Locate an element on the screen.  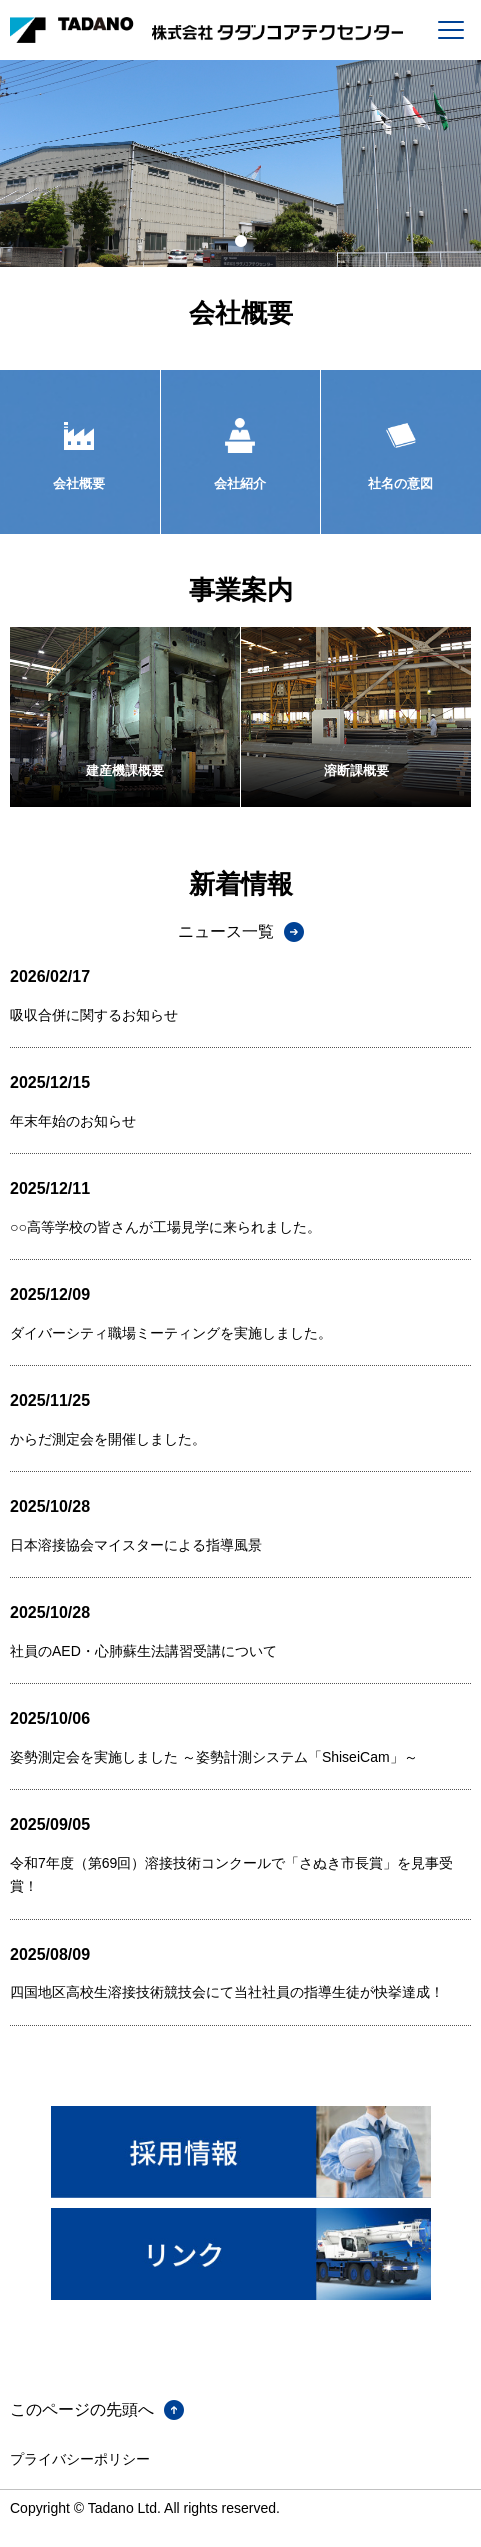
このページの先頭へ is located at coordinates (82, 2409).